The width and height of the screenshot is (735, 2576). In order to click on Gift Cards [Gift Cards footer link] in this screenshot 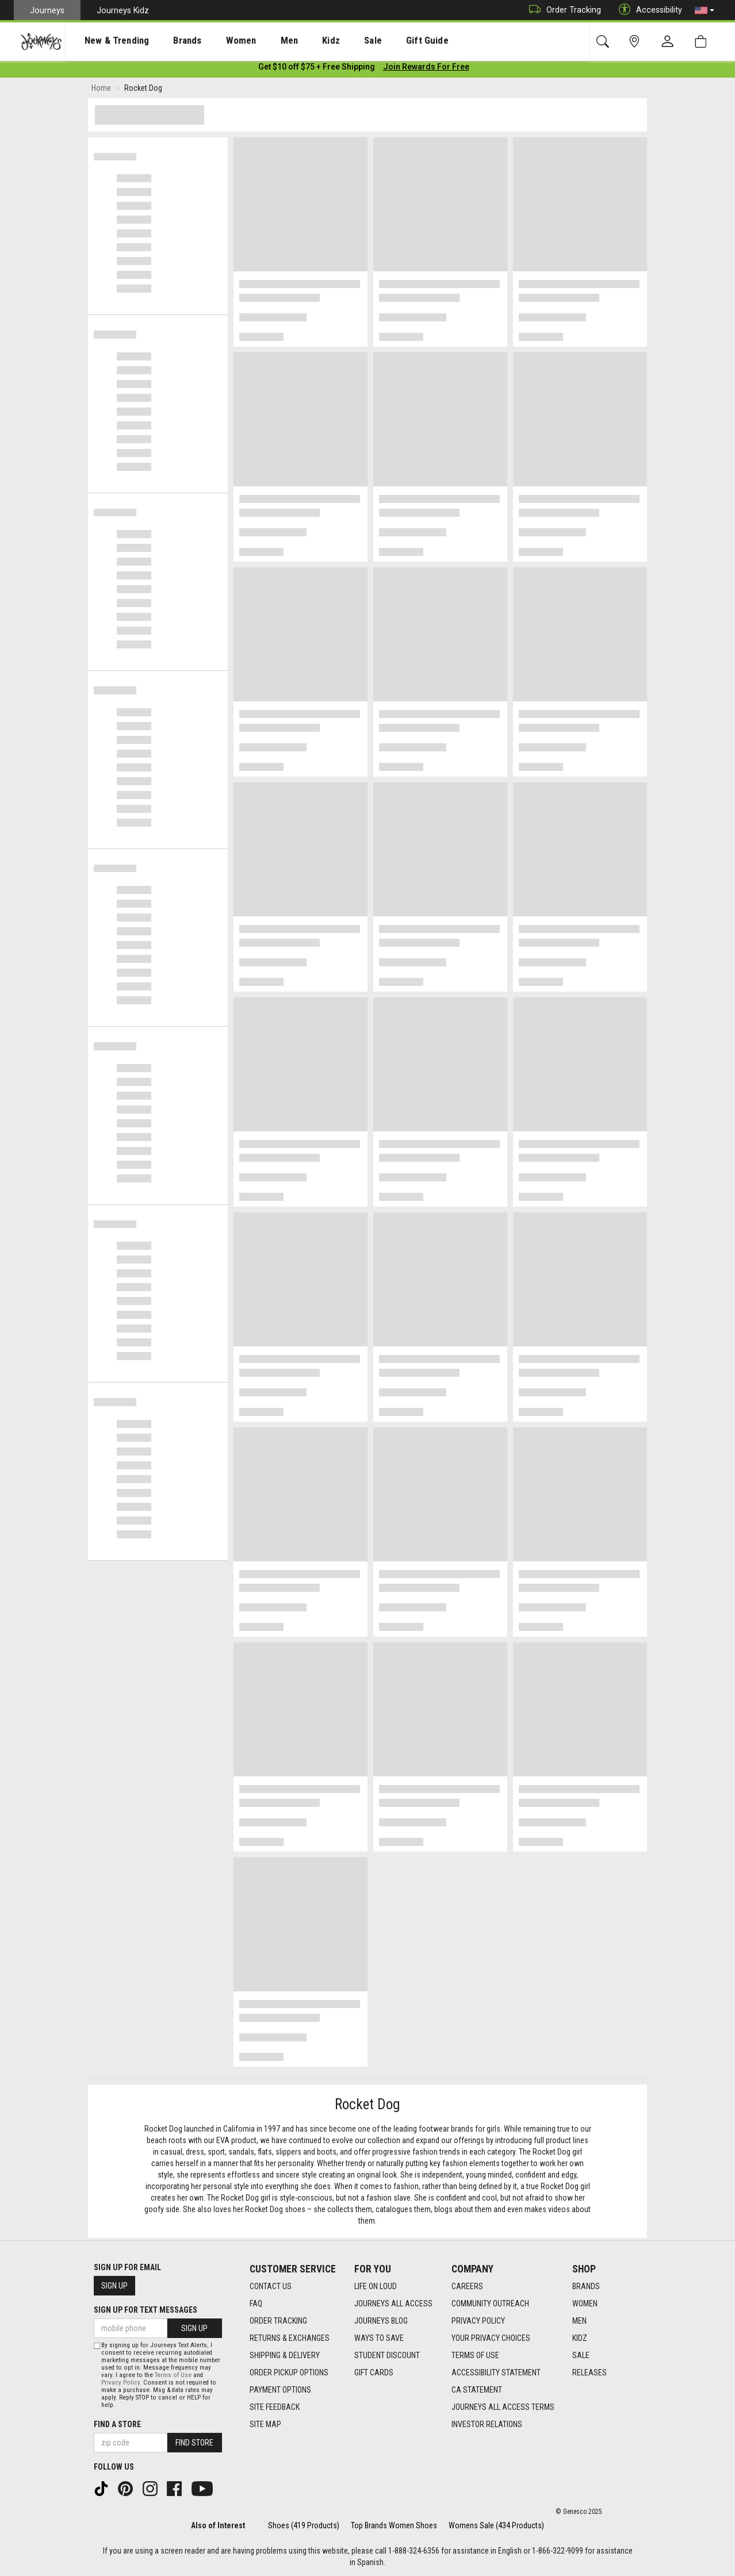, I will do `click(373, 2372)`.